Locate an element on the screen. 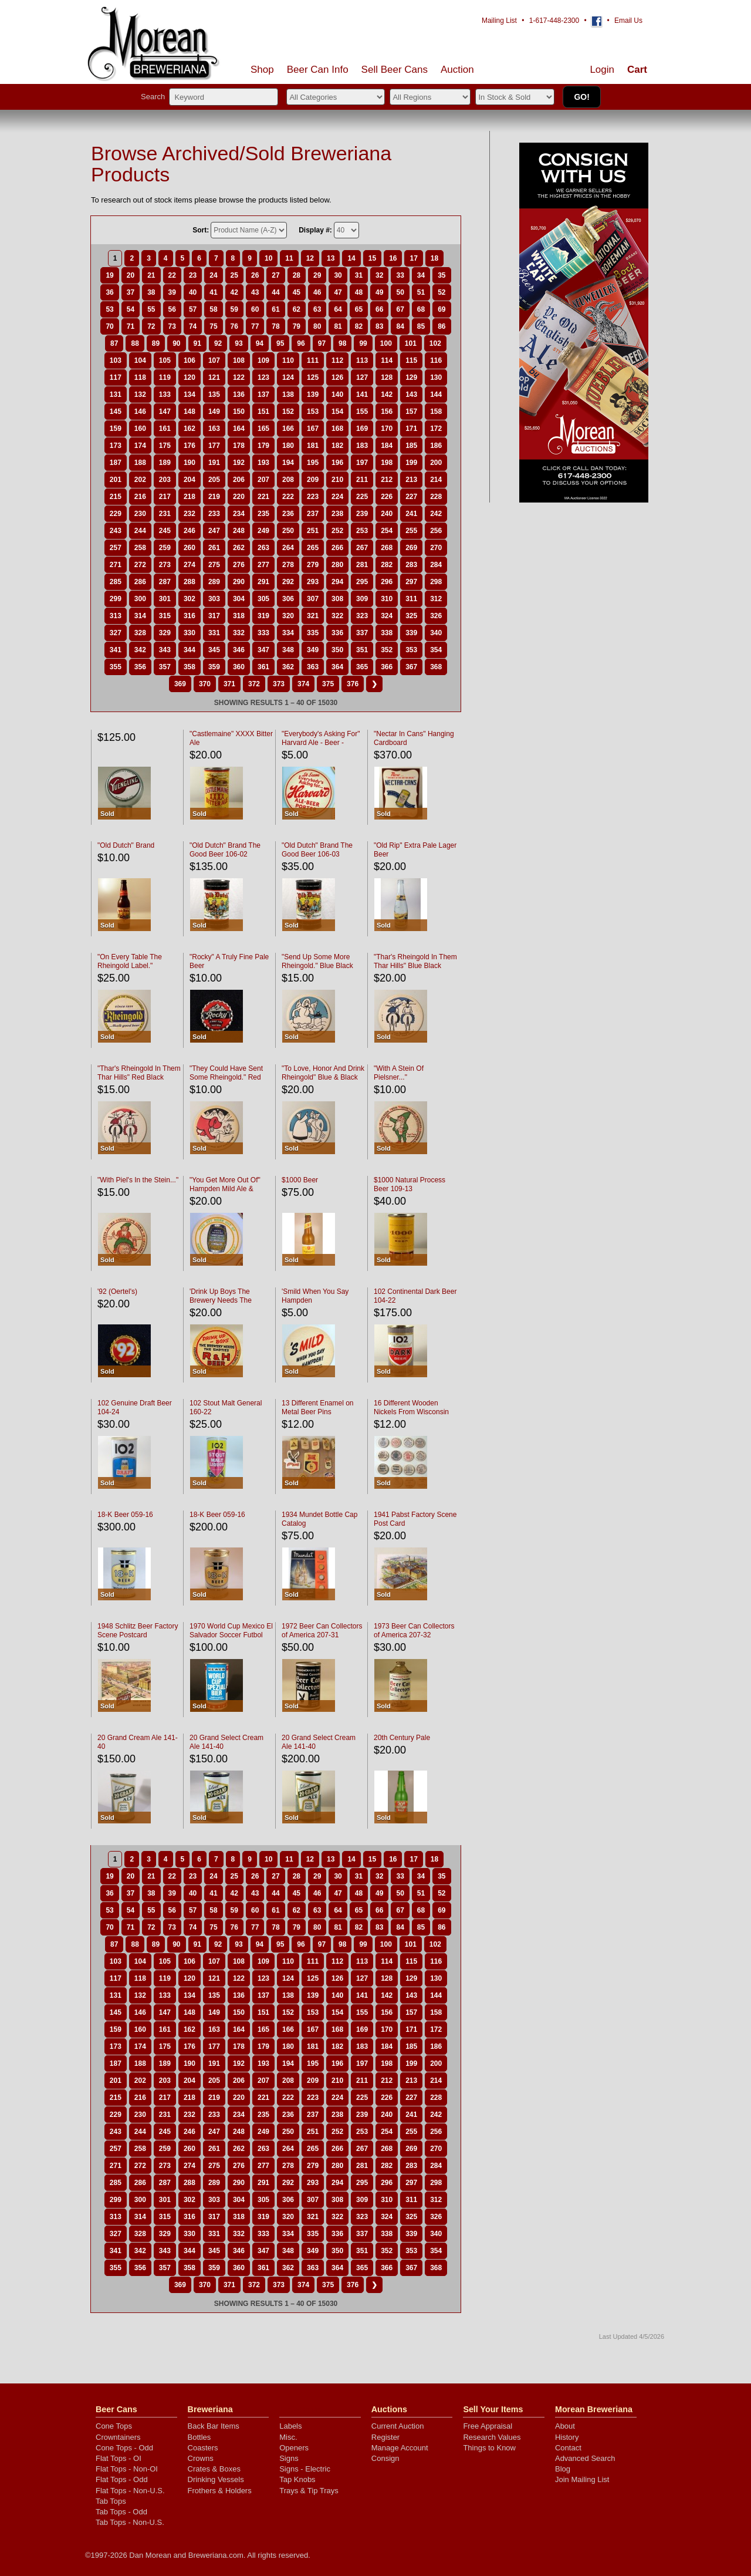 The image size is (751, 2576). 334 is located at coordinates (288, 633).